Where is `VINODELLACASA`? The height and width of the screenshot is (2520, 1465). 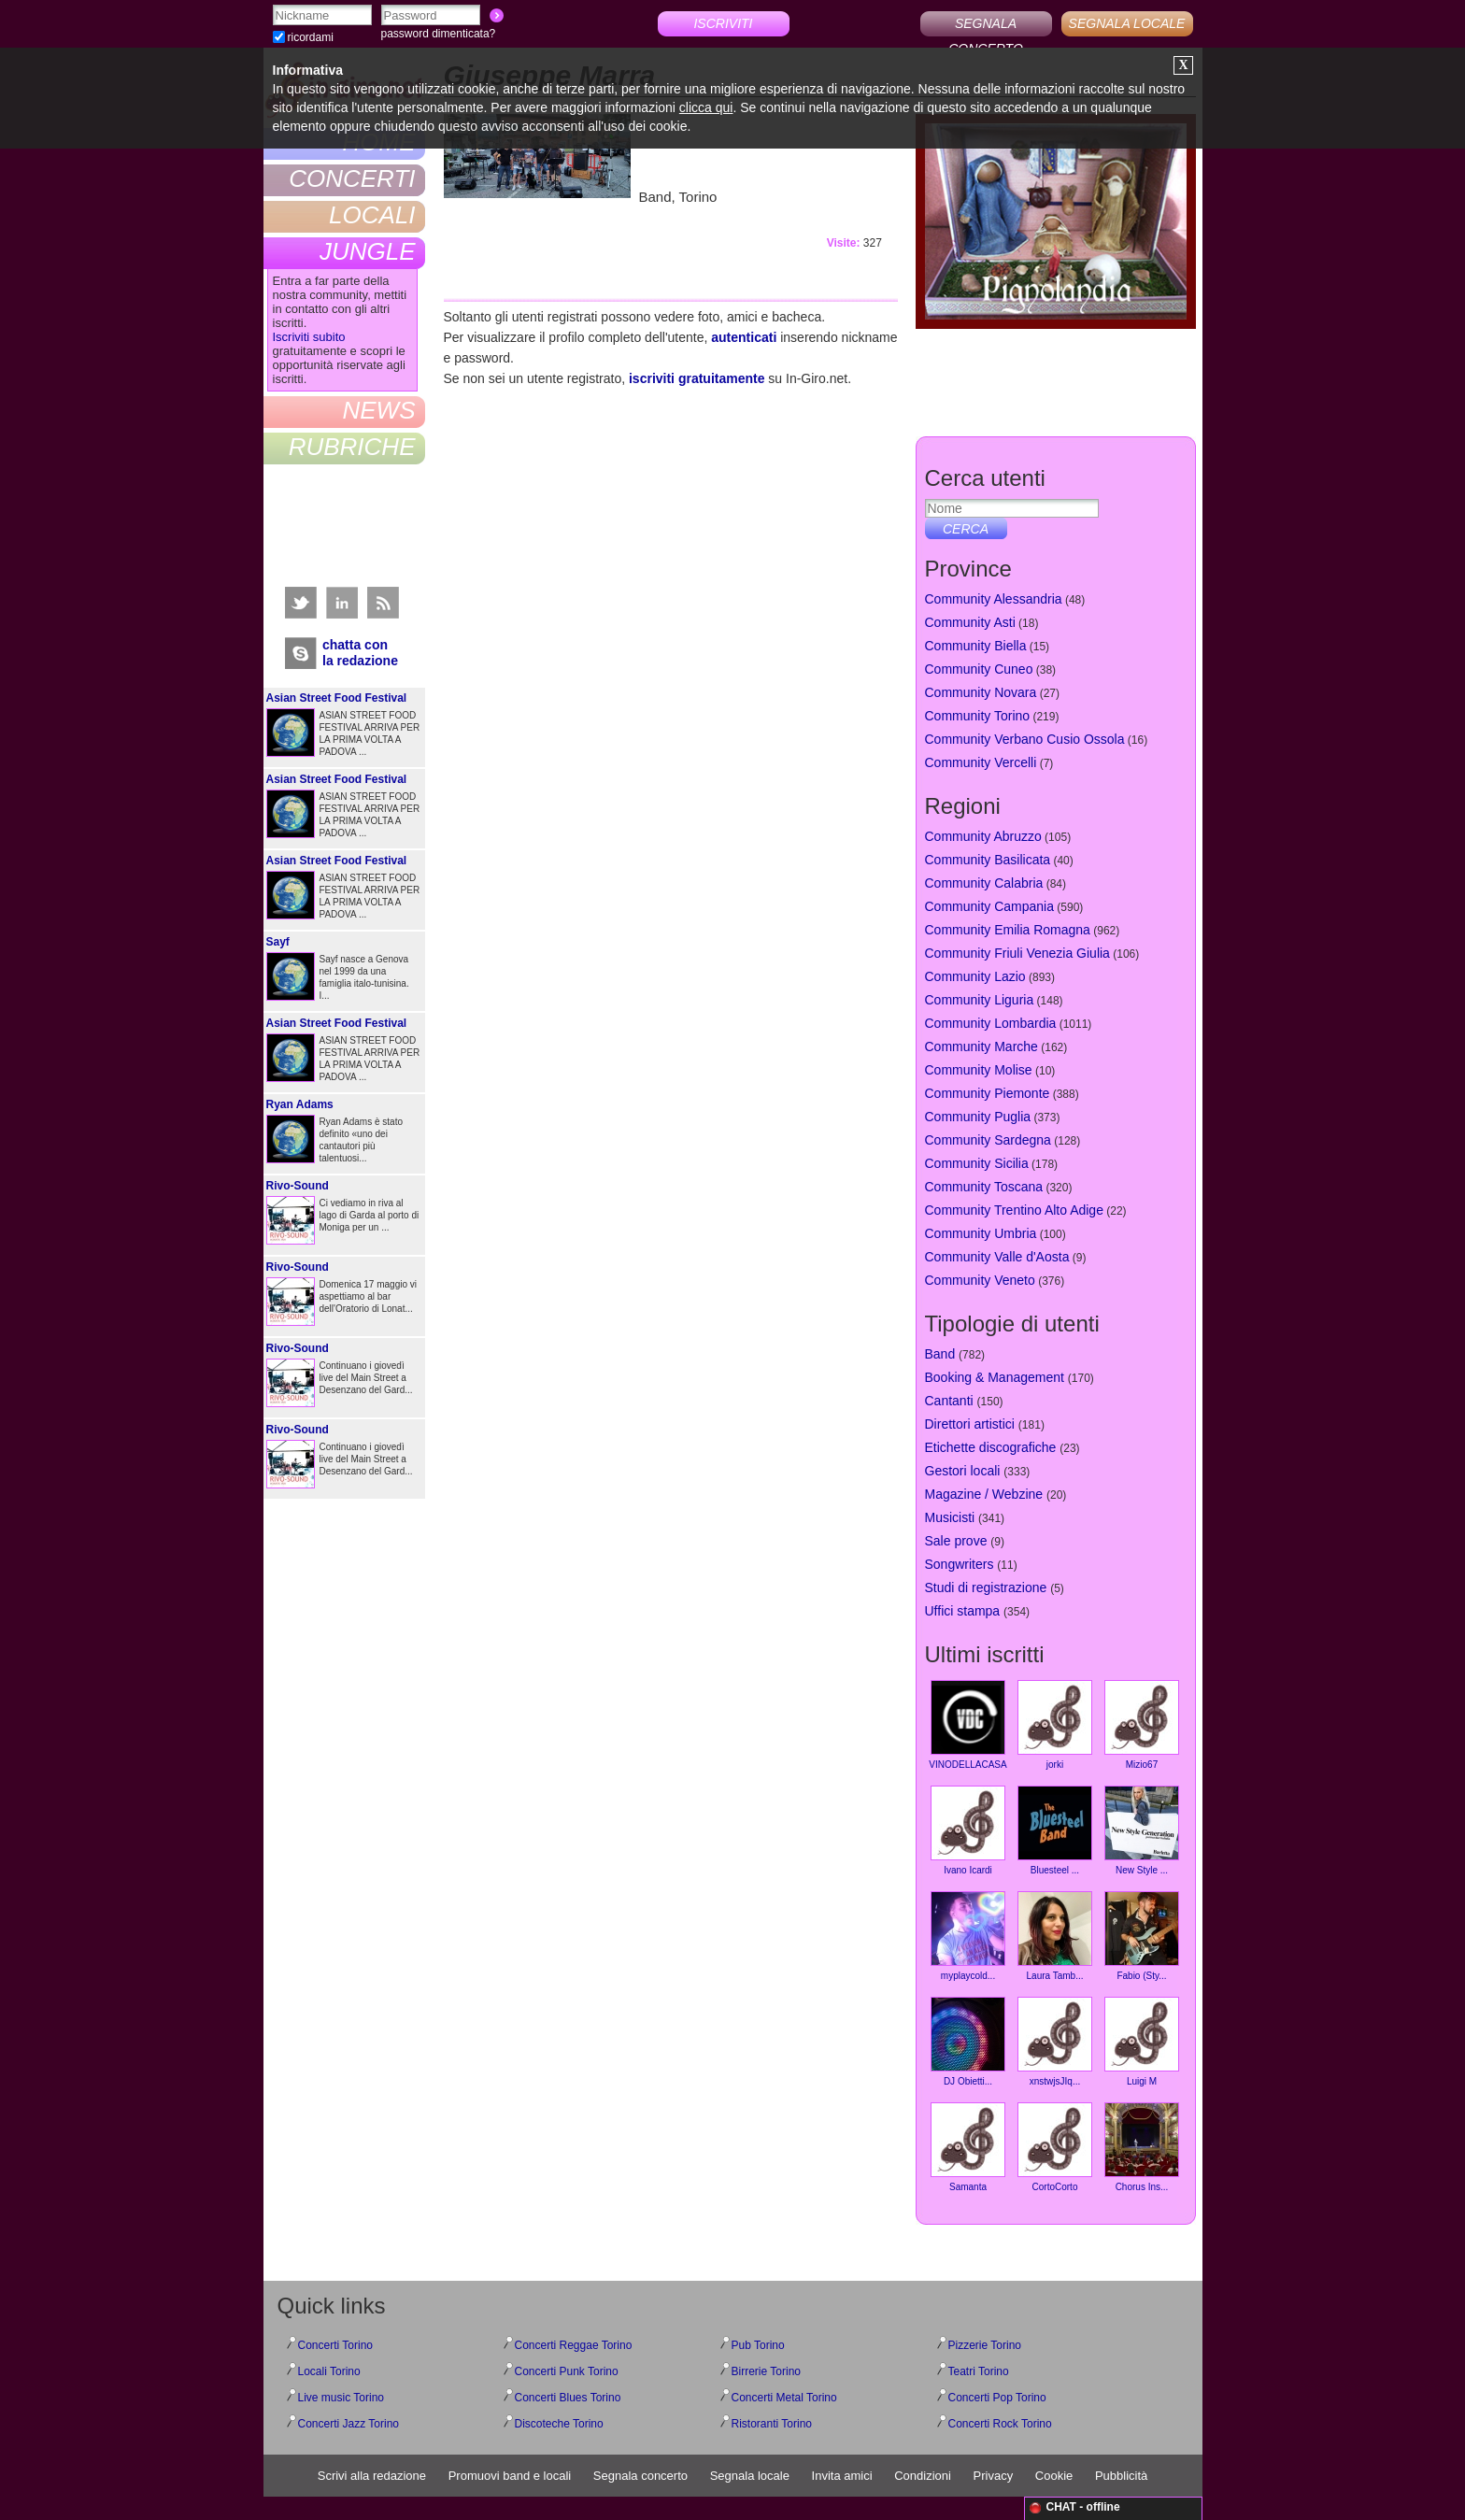 VINODELLACASA is located at coordinates (967, 1725).